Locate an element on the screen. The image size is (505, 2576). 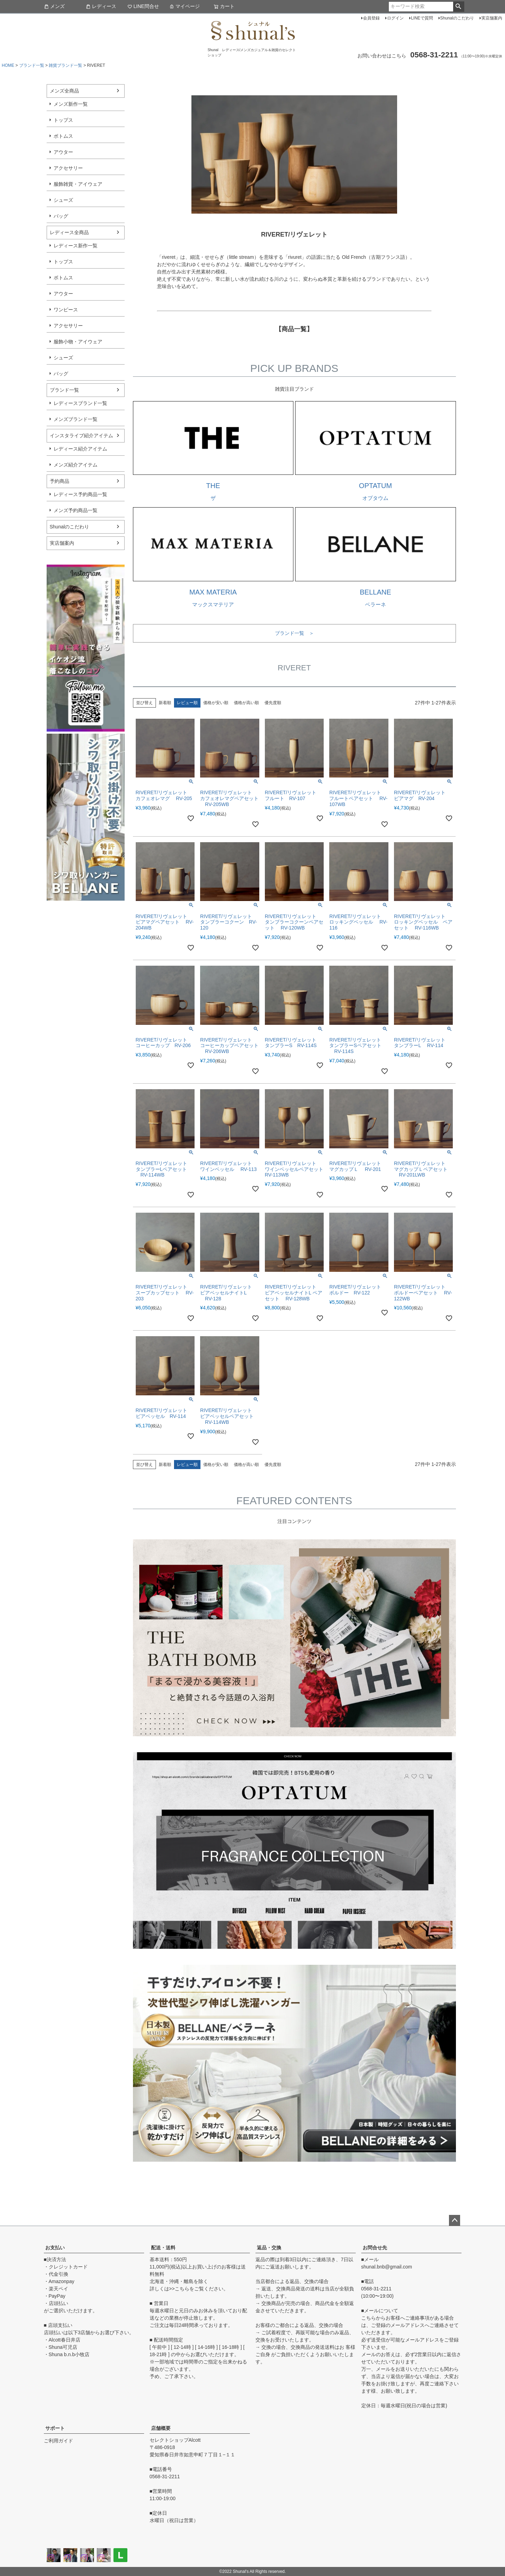
価格が安い順 is located at coordinates (215, 702).